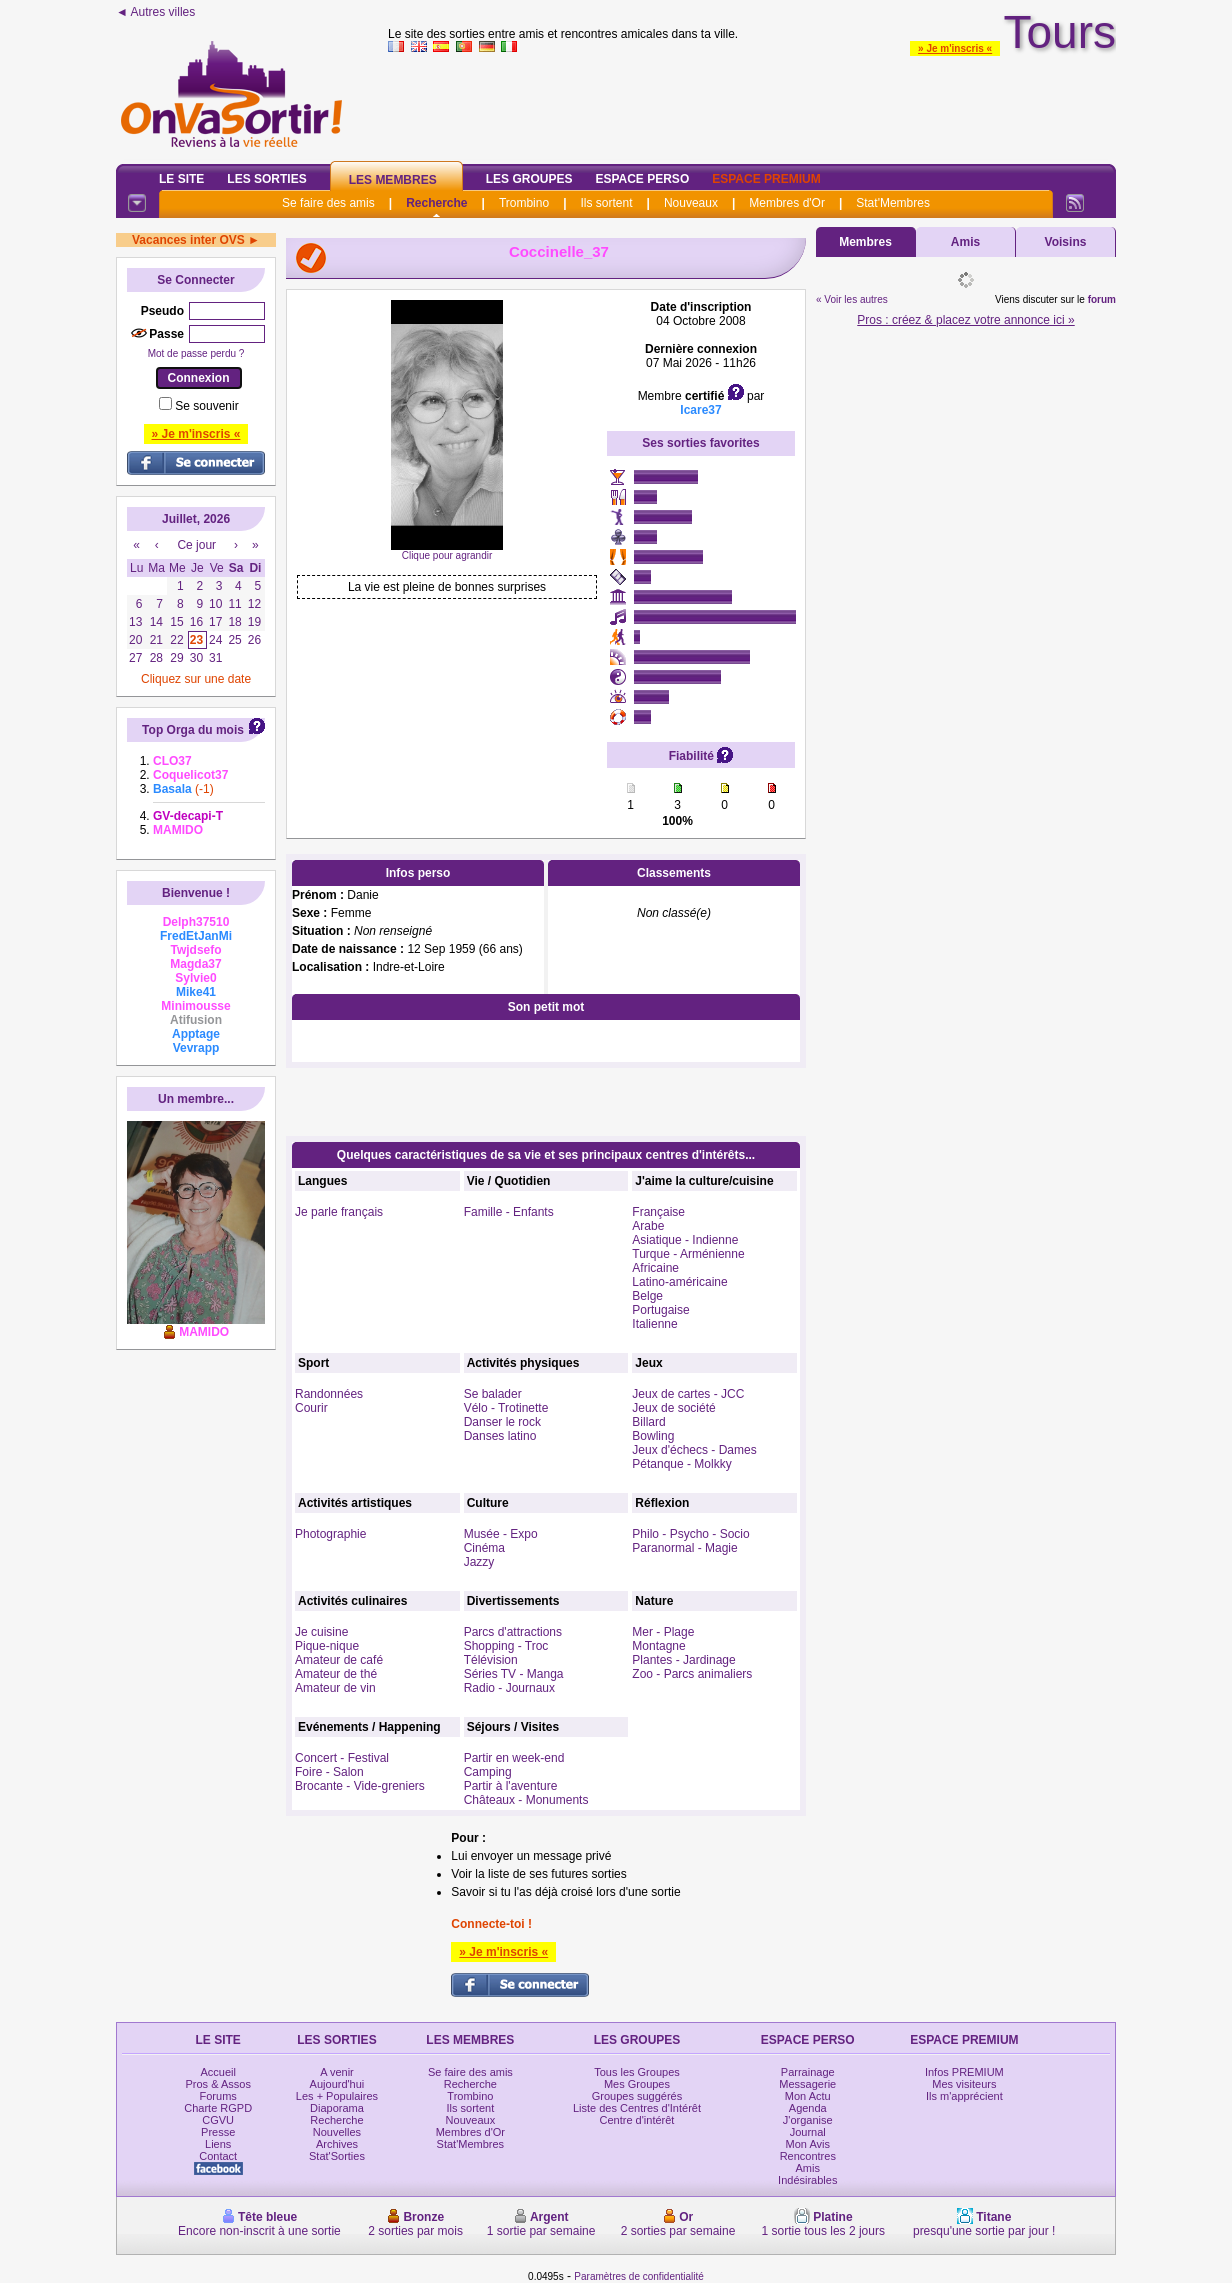 The image size is (1232, 2283). What do you see at coordinates (337, 2108) in the screenshot?
I see `Diaporama` at bounding box center [337, 2108].